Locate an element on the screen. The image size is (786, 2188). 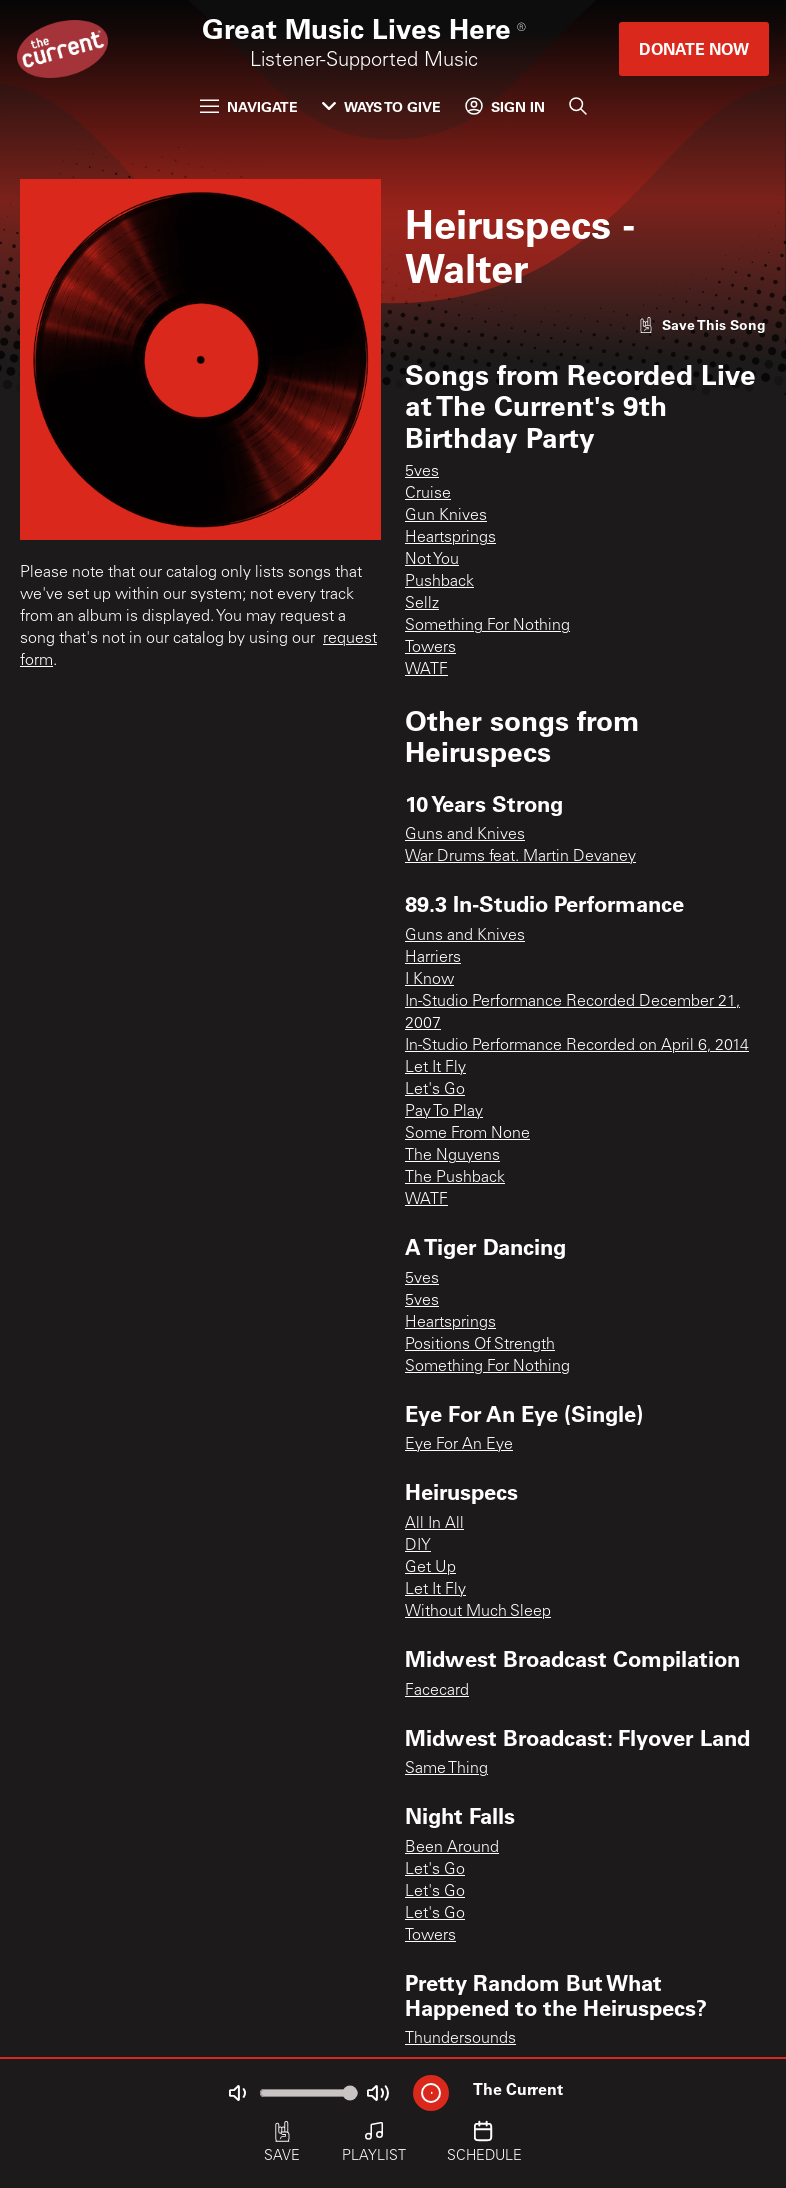
[Not Muted] is located at coordinates (237, 2093).